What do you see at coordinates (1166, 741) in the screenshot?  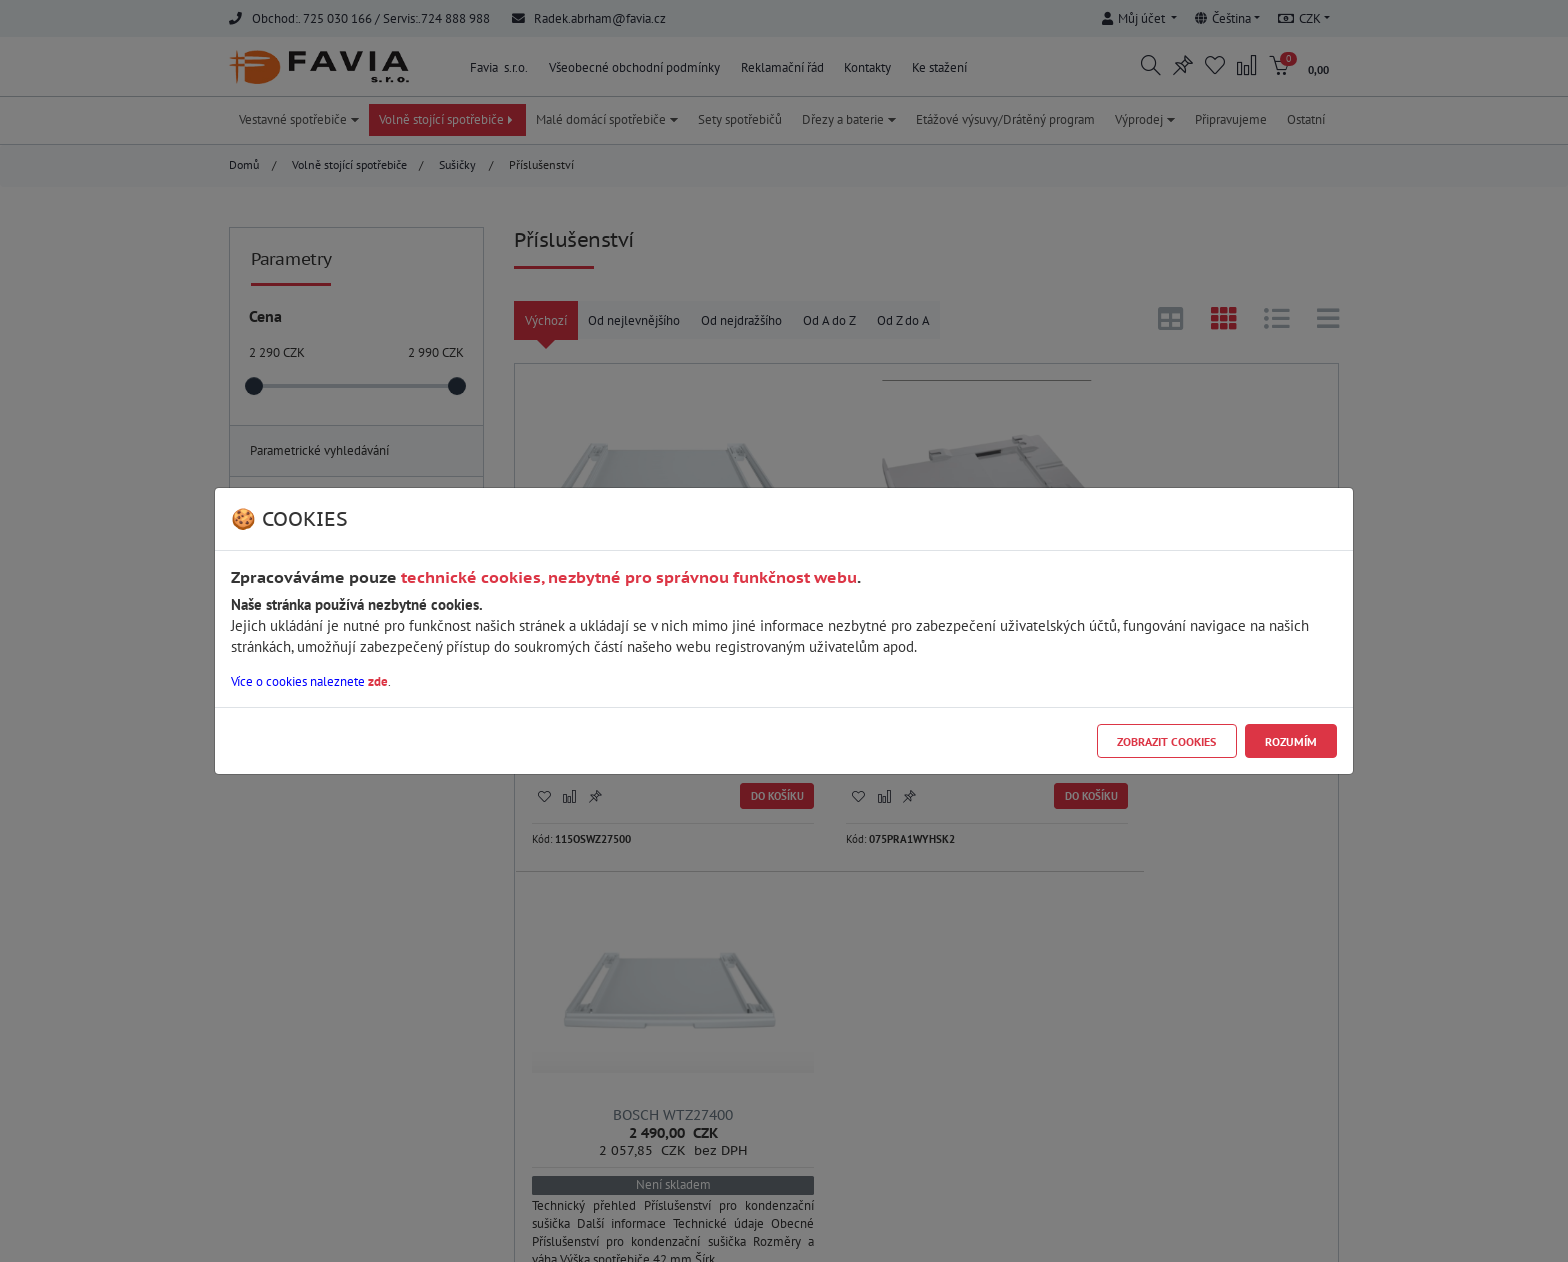 I see `Zobrazit cookies` at bounding box center [1166, 741].